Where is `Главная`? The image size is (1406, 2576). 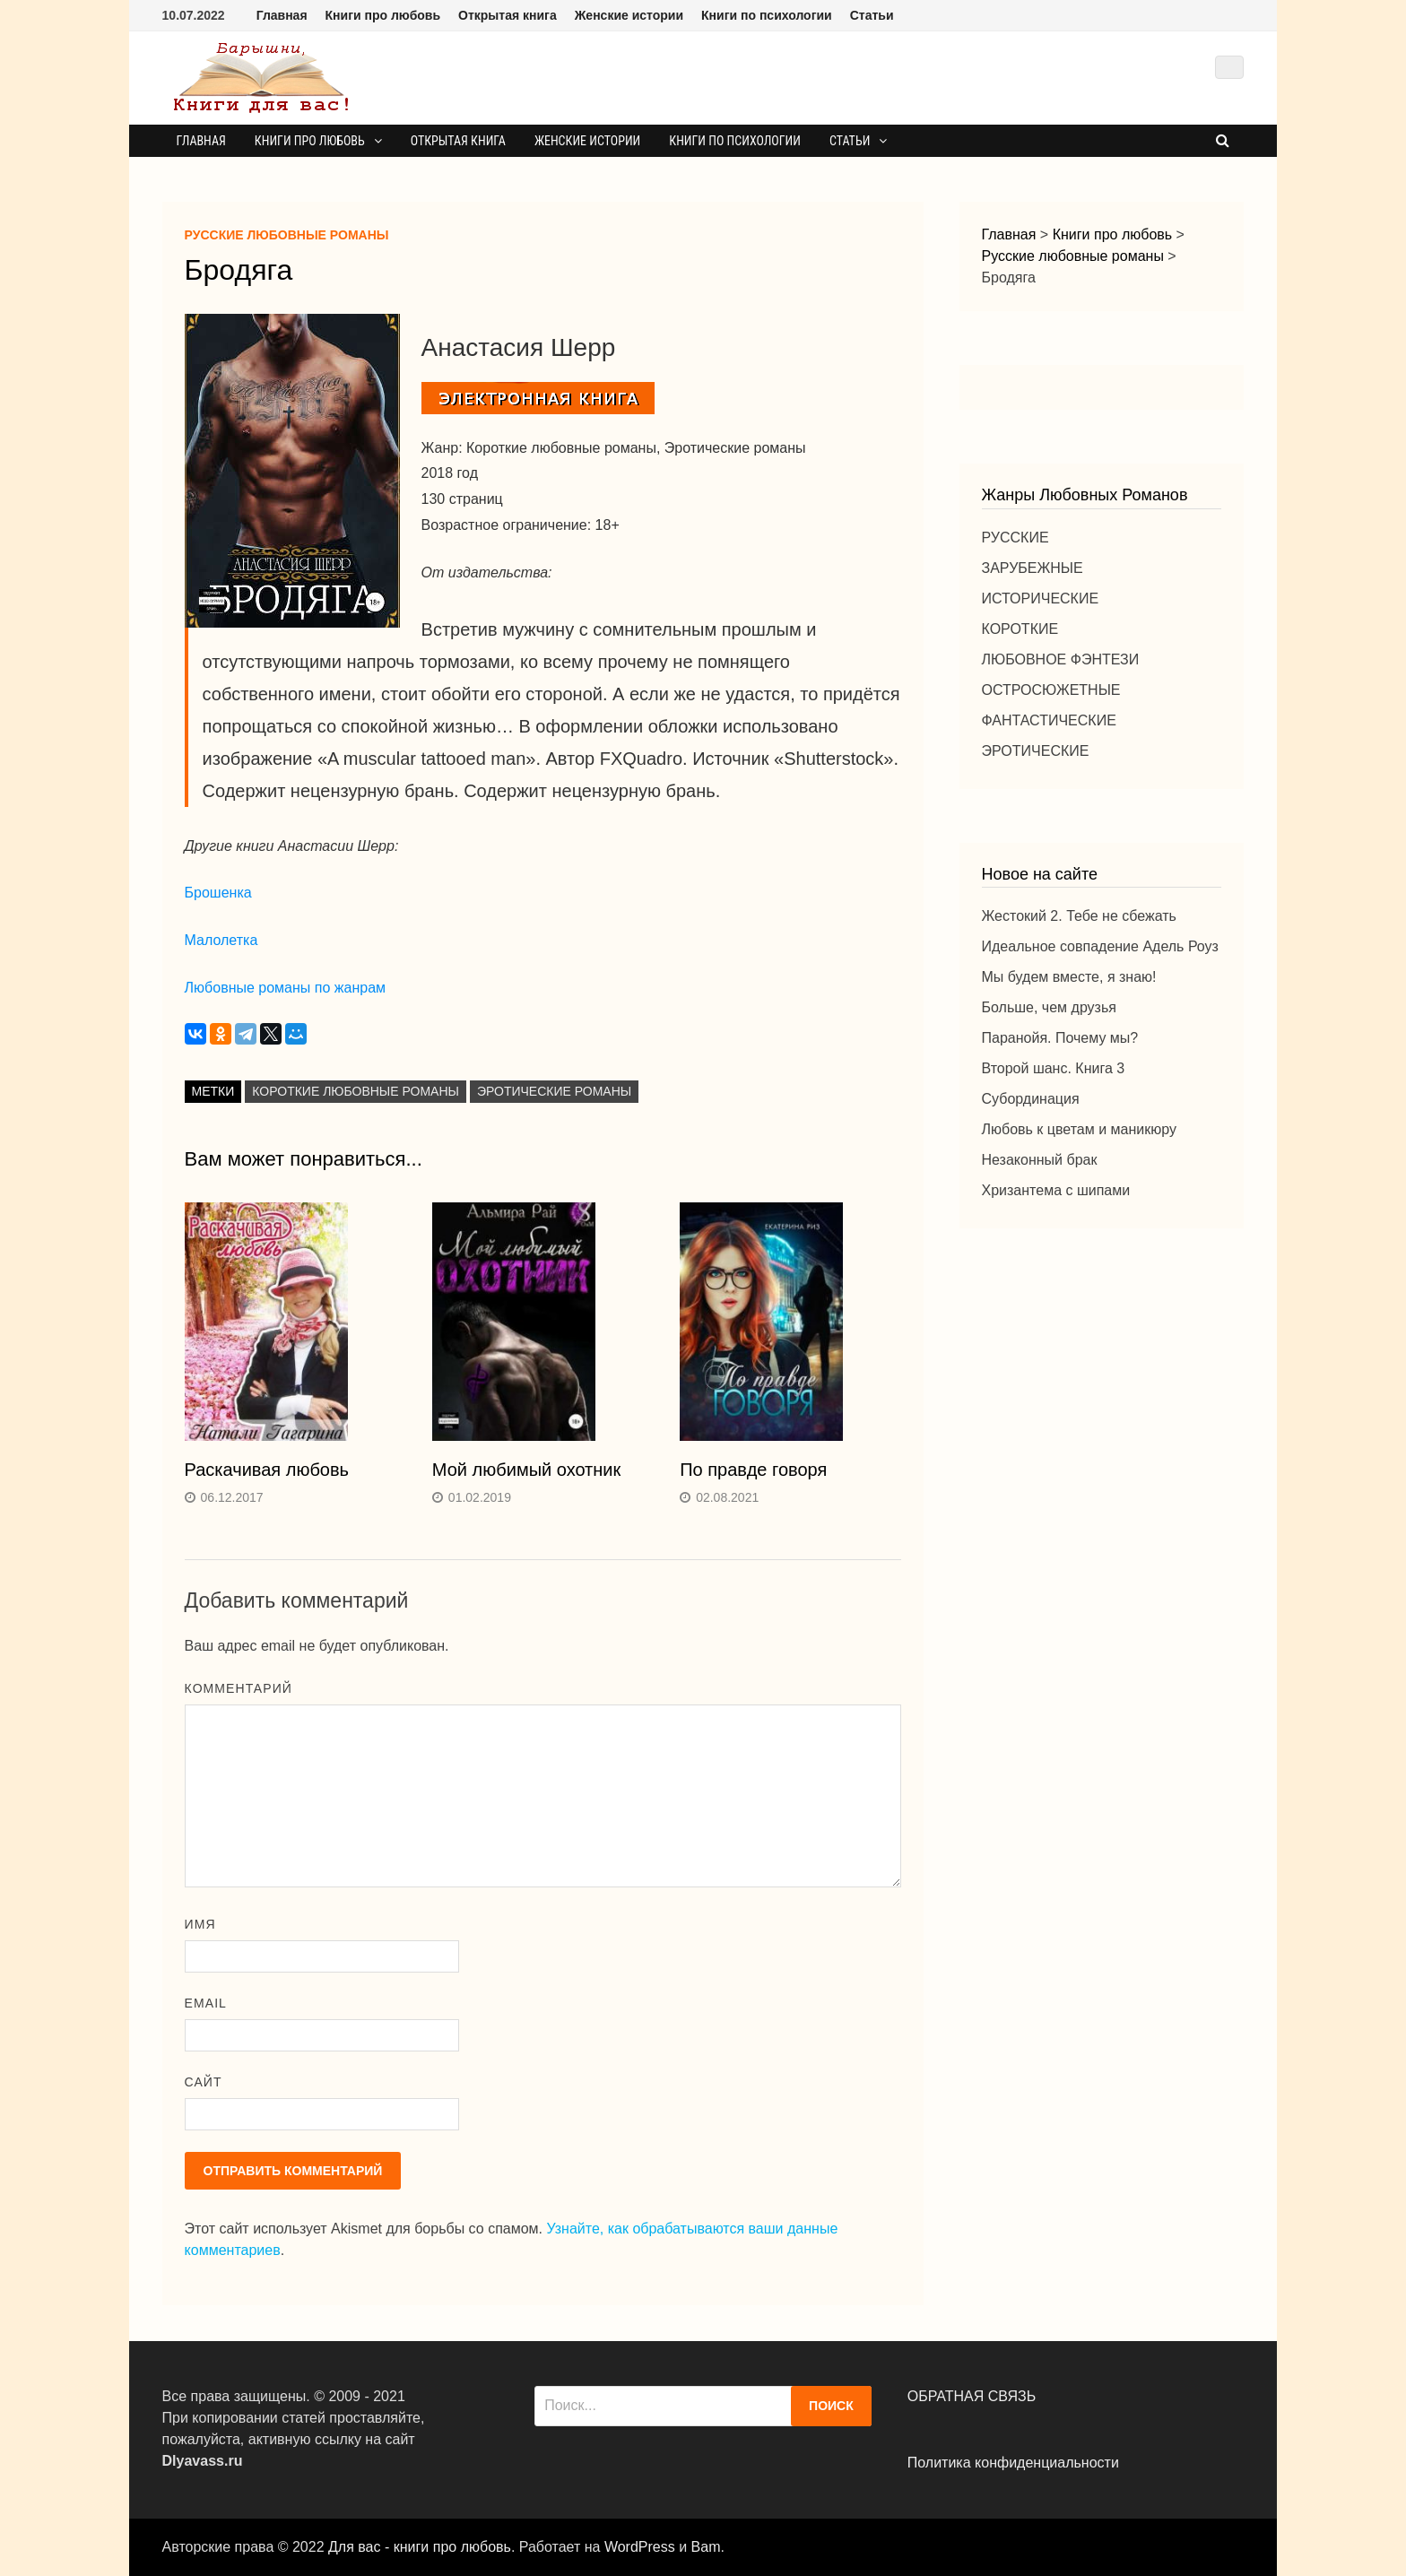 Главная is located at coordinates (282, 15).